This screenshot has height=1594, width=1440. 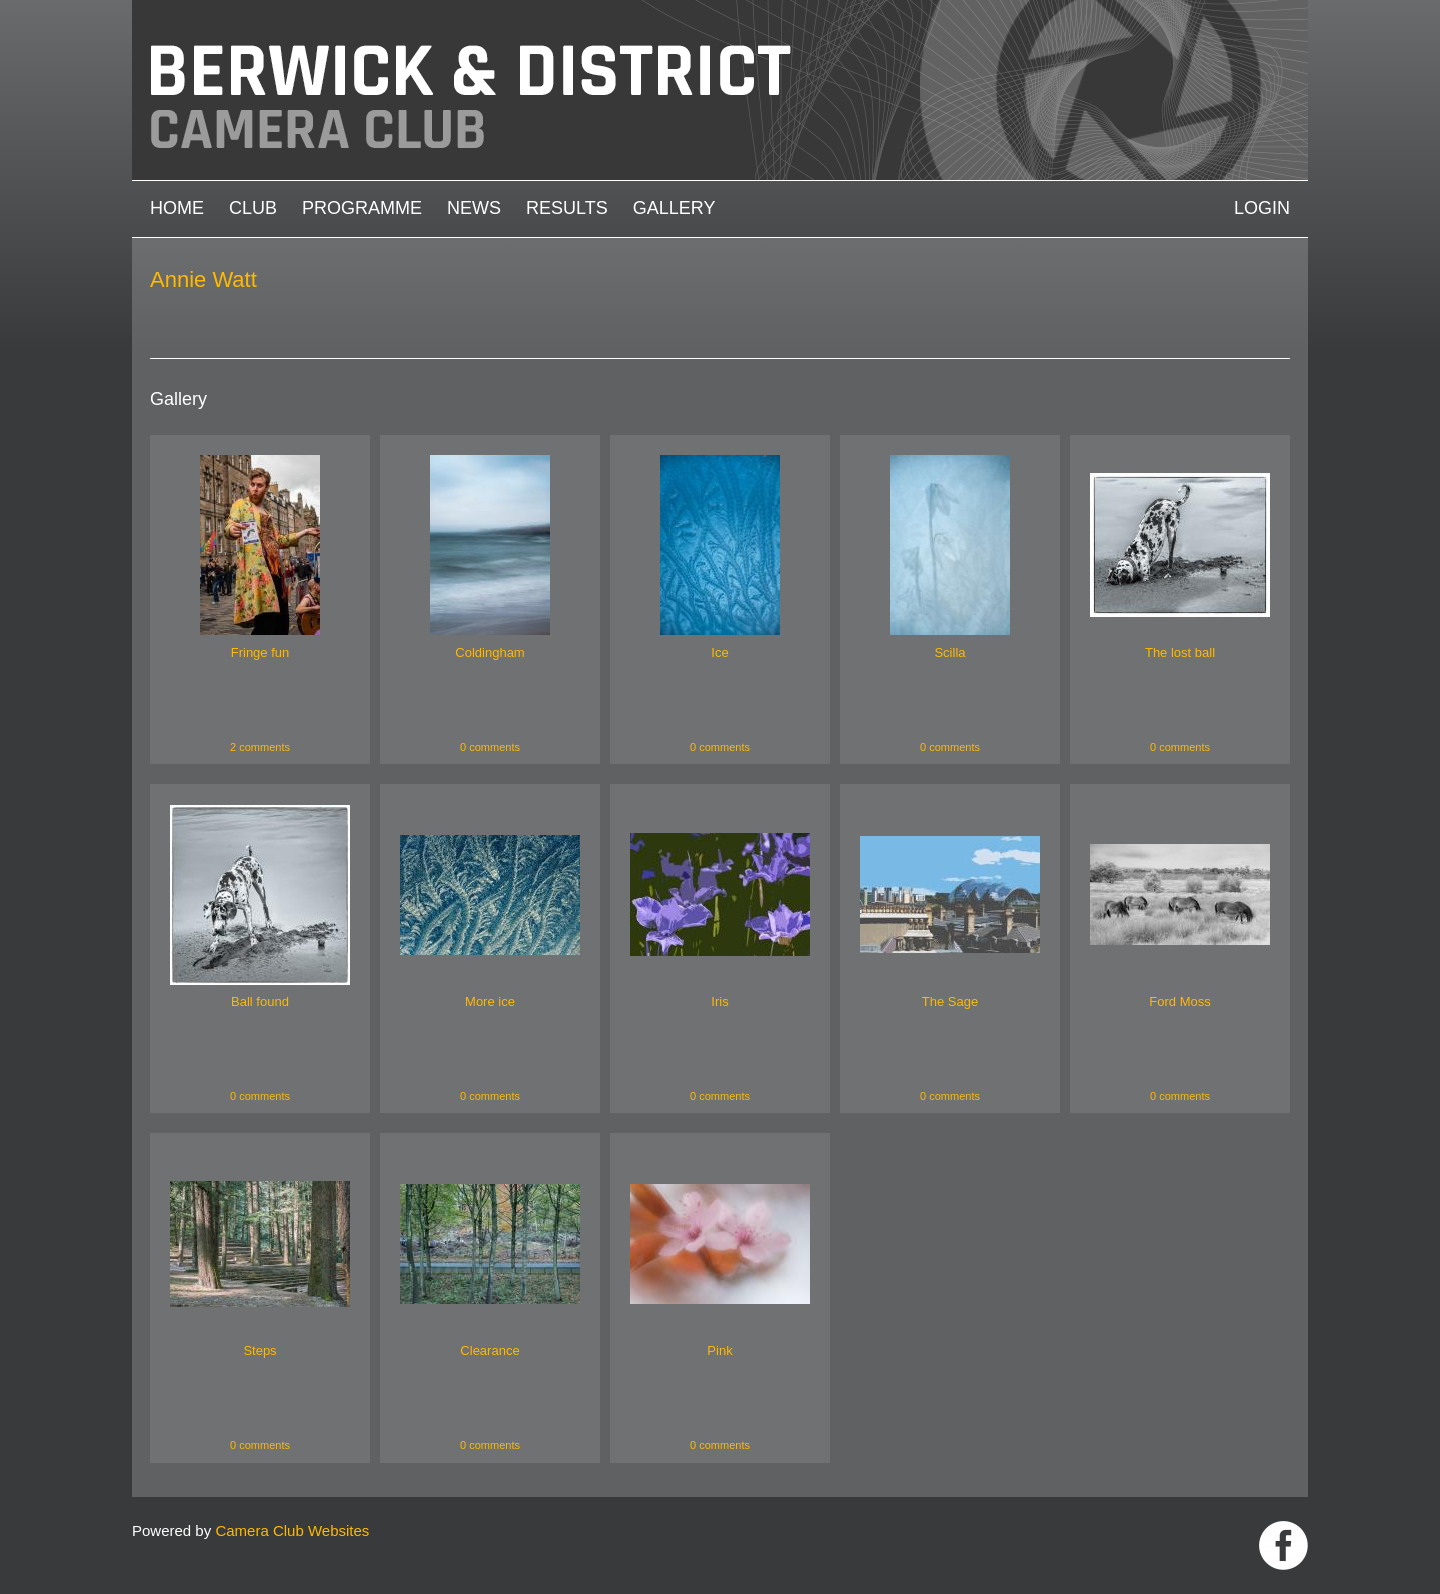 What do you see at coordinates (1283, 1545) in the screenshot?
I see `https://www.facebook.com/groups/1004652452959089/` at bounding box center [1283, 1545].